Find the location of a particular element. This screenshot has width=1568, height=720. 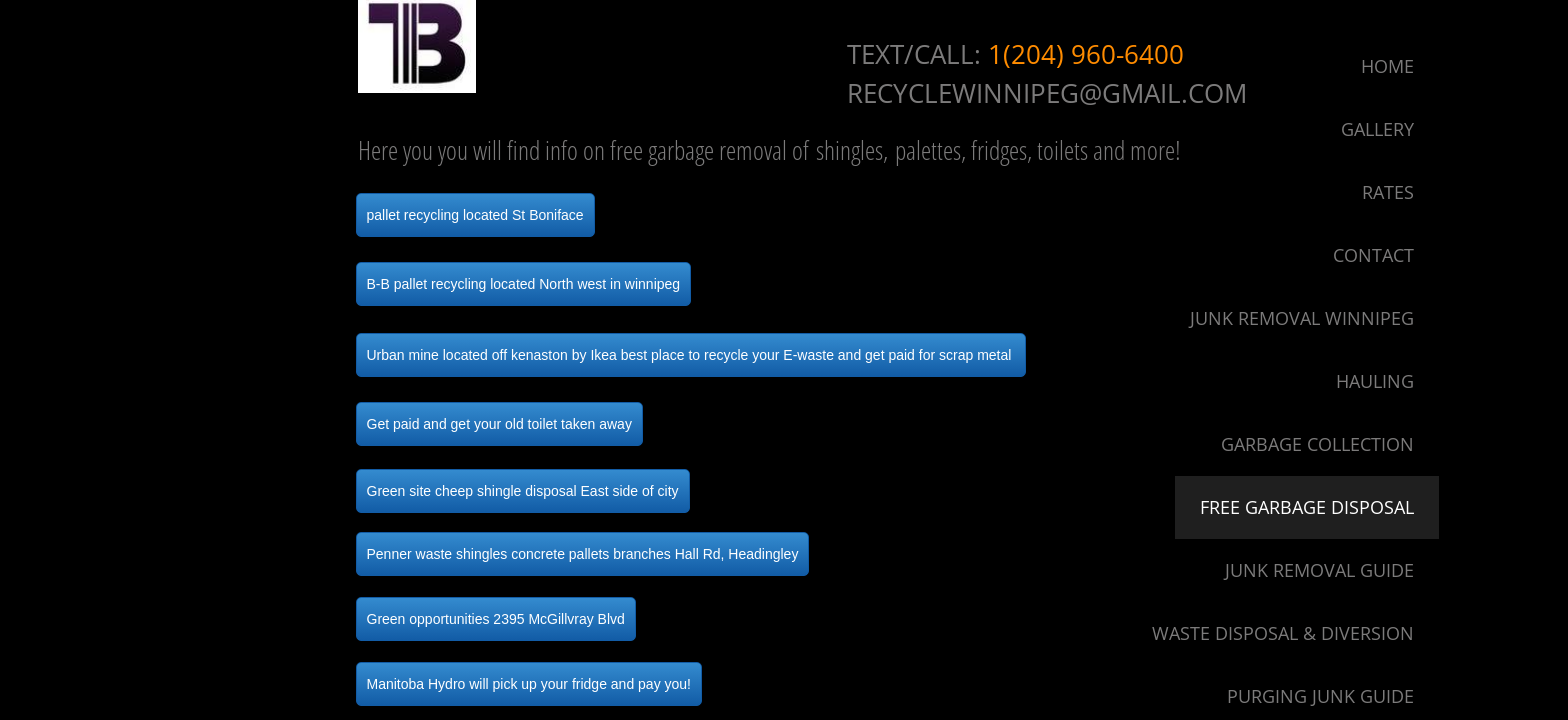

Gallery is located at coordinates (1377, 129).